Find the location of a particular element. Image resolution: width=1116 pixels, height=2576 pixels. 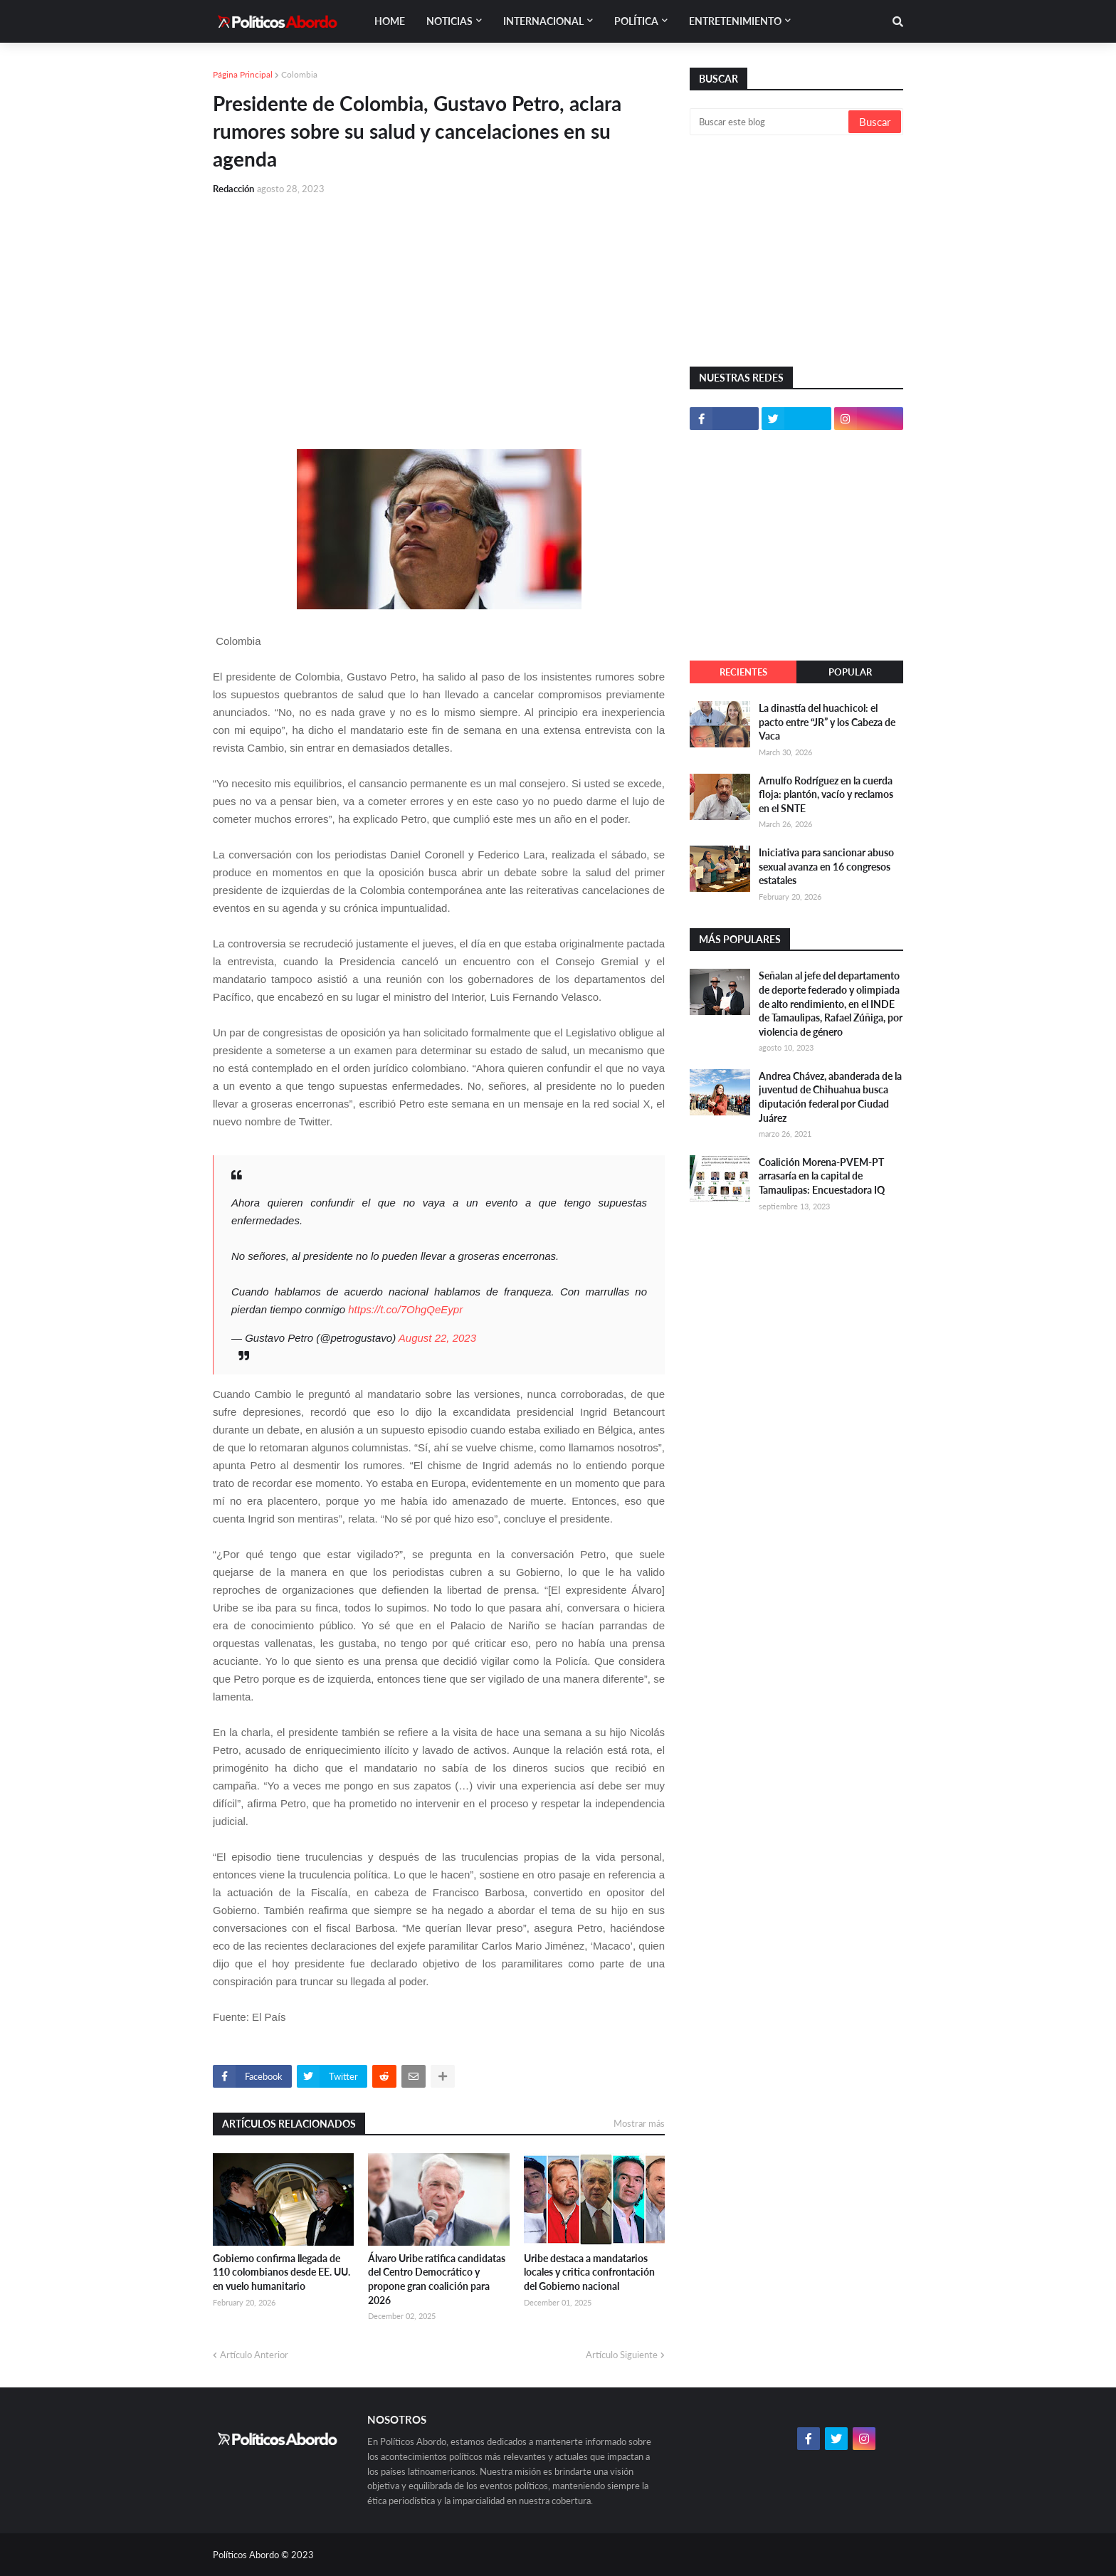

Popular is located at coordinates (850, 672).